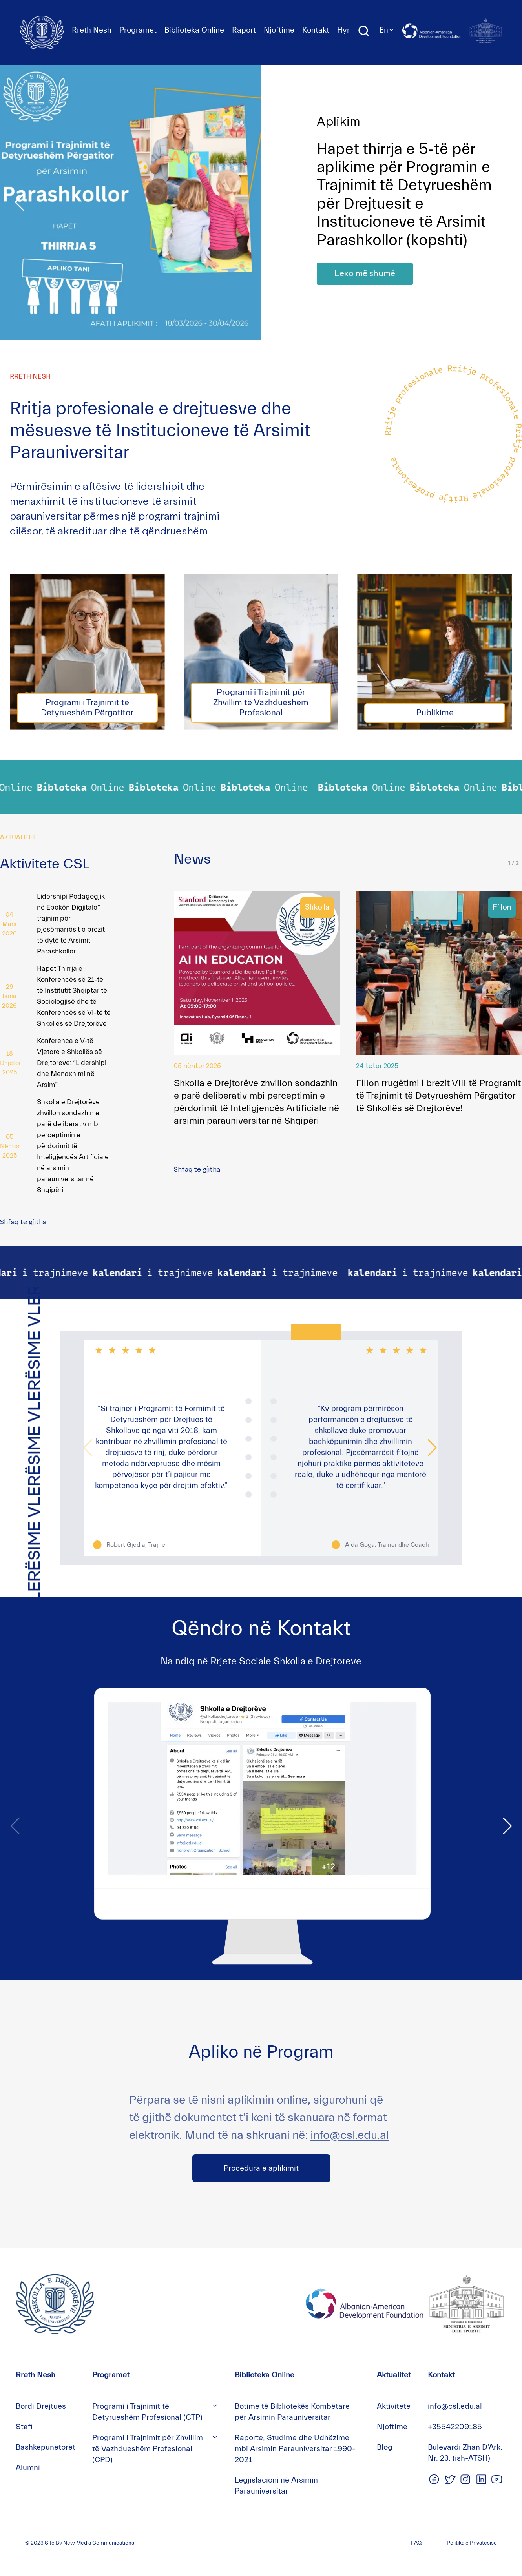 The height and width of the screenshot is (2576, 522). I want to click on Kontakt, so click(315, 30).